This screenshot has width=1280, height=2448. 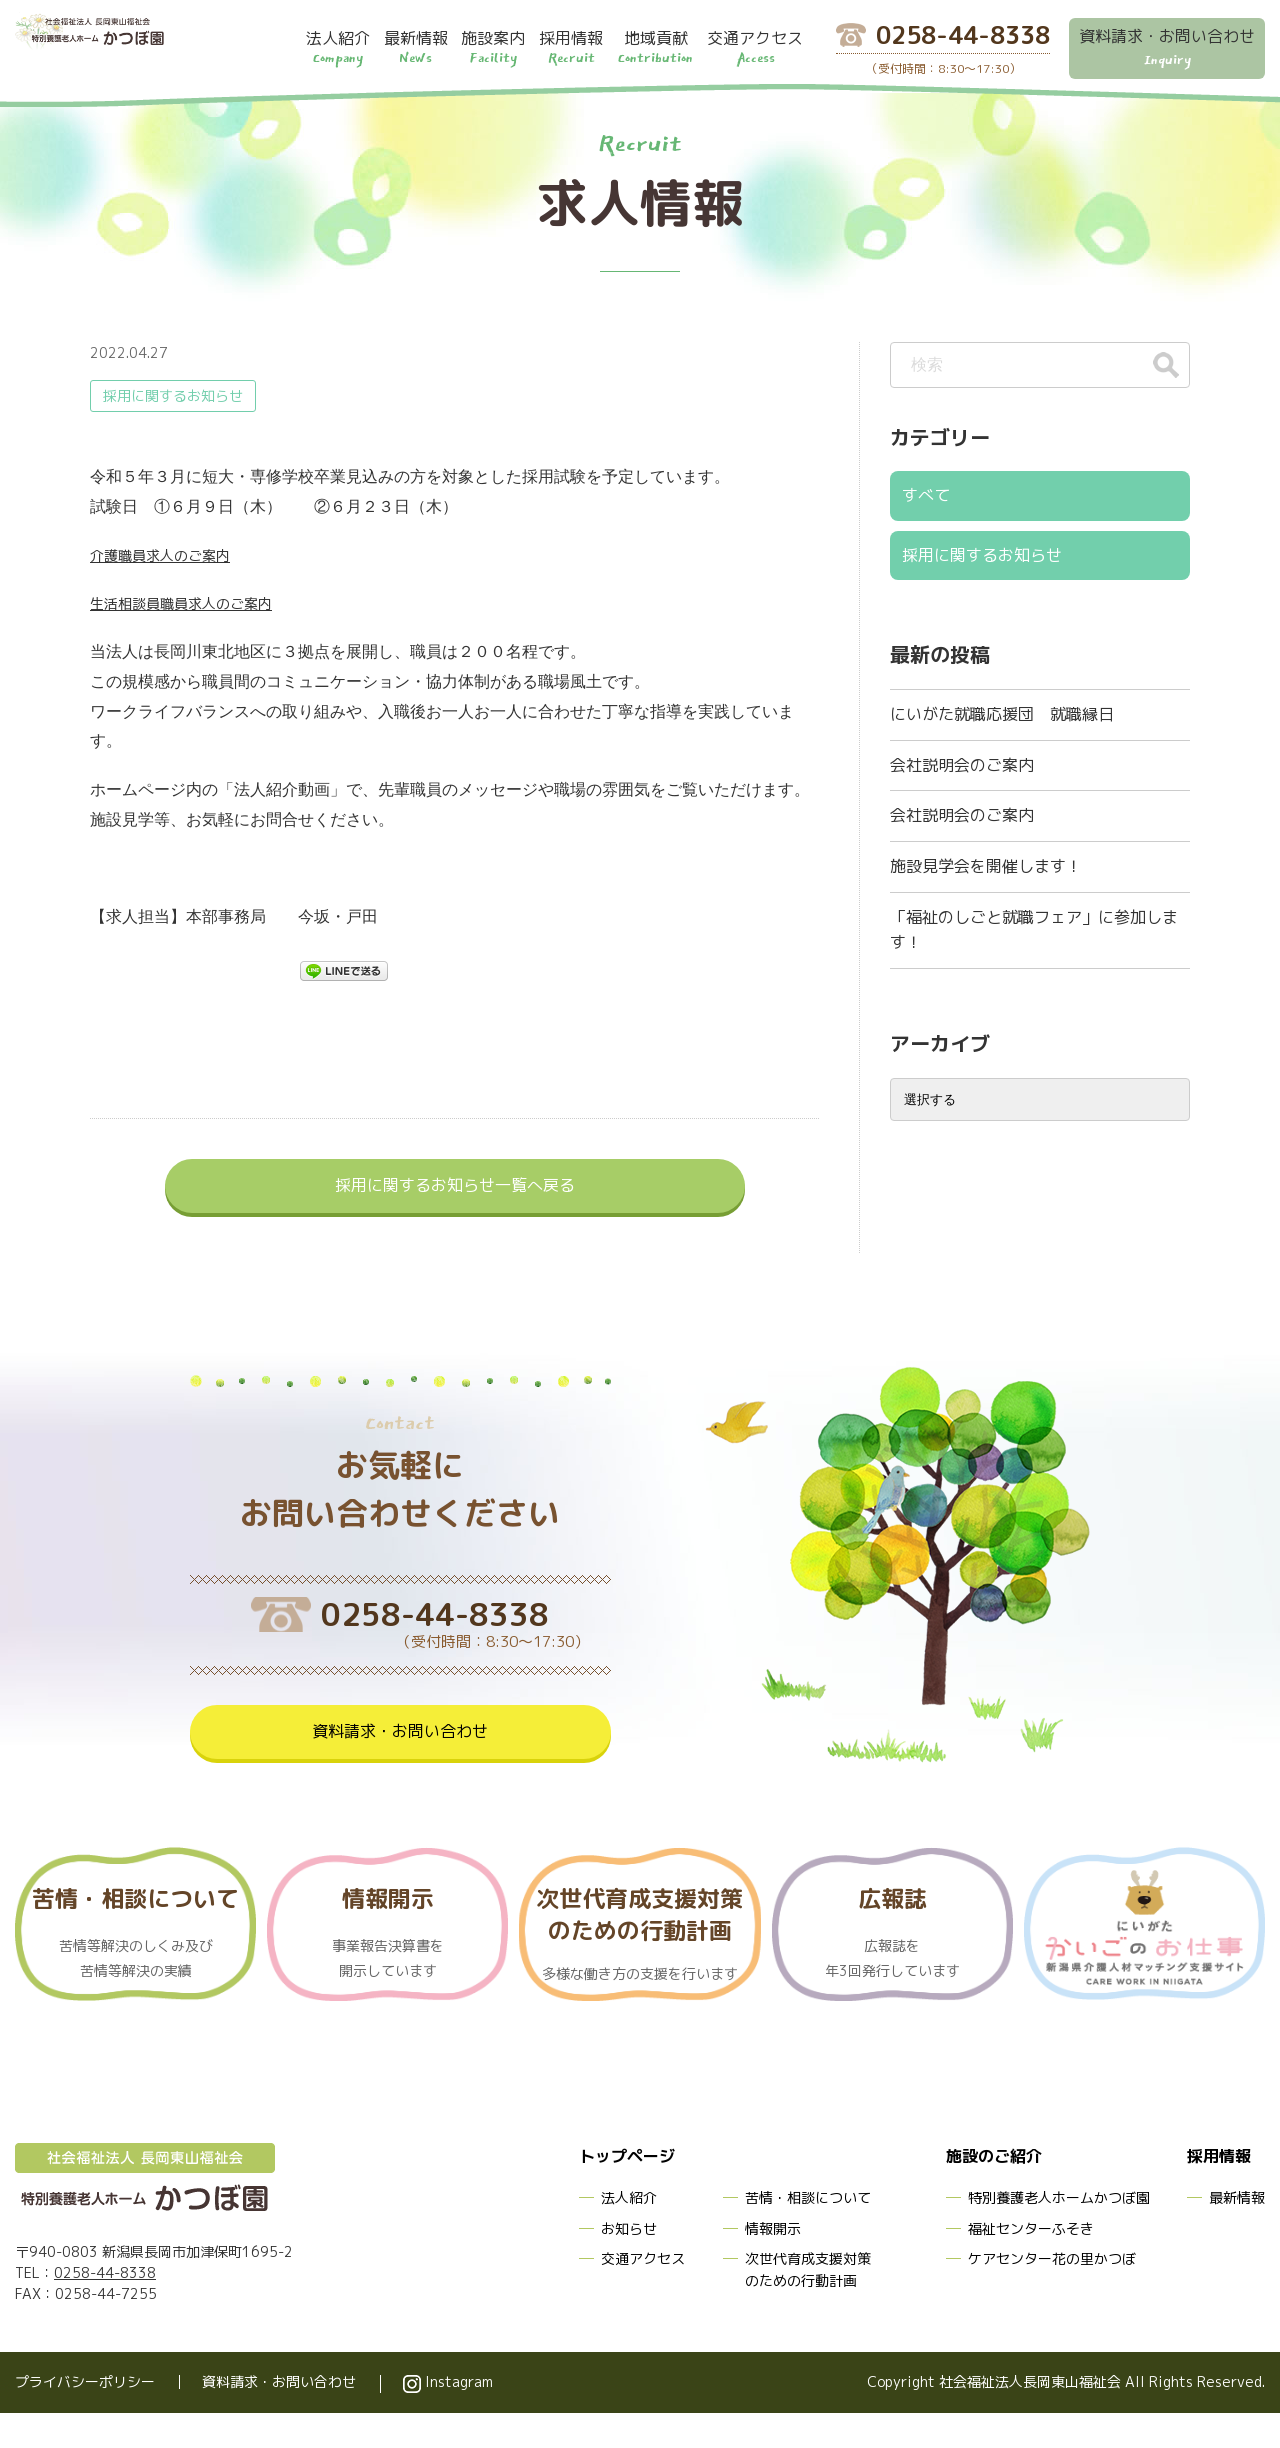 I want to click on 生活相談員職員求人のご案内, so click(x=194, y=603).